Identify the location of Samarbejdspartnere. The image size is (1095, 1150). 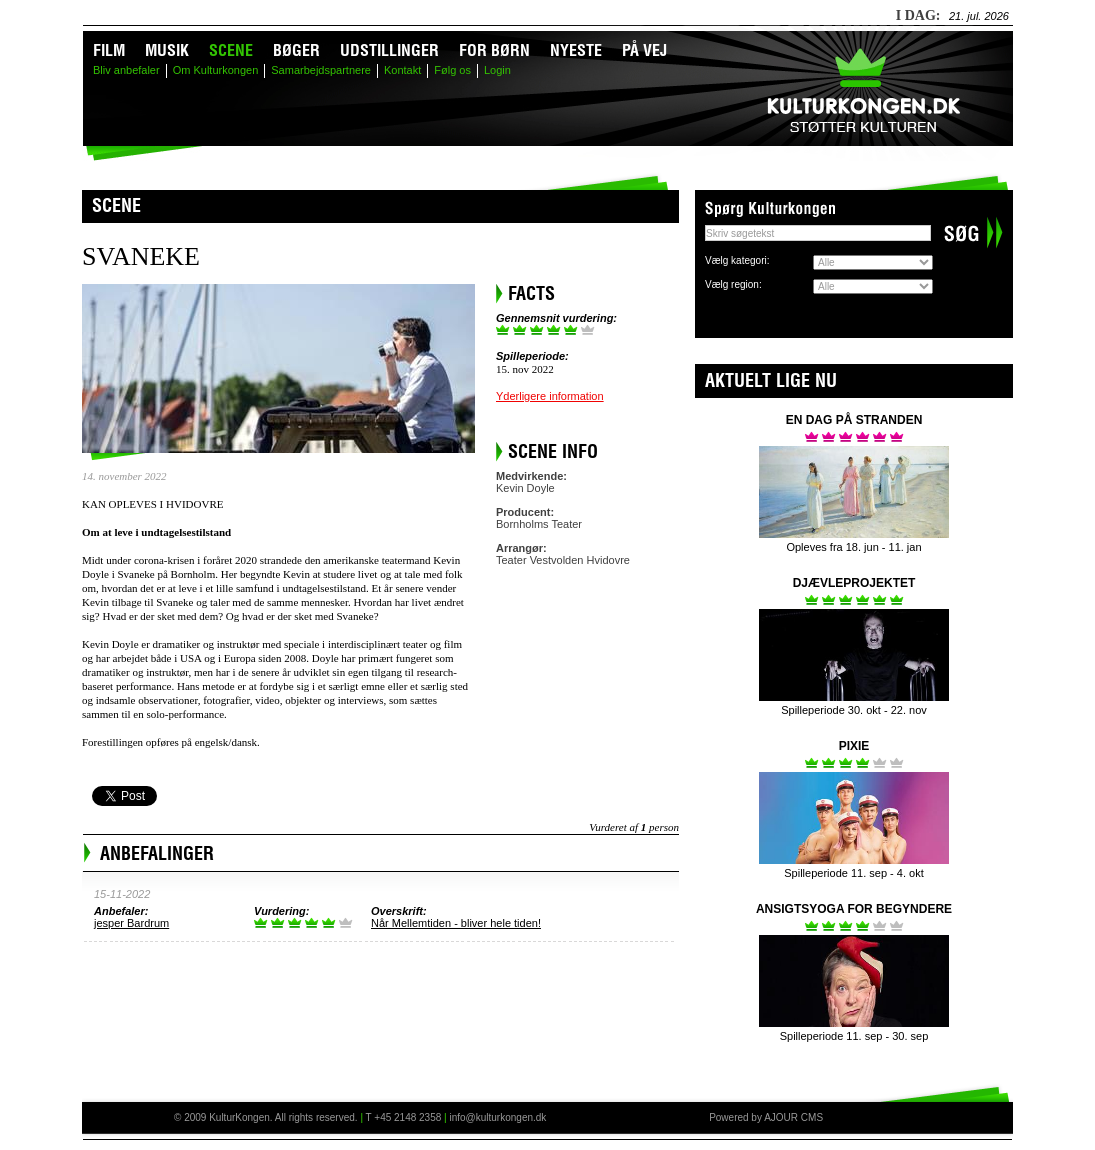
(321, 70).